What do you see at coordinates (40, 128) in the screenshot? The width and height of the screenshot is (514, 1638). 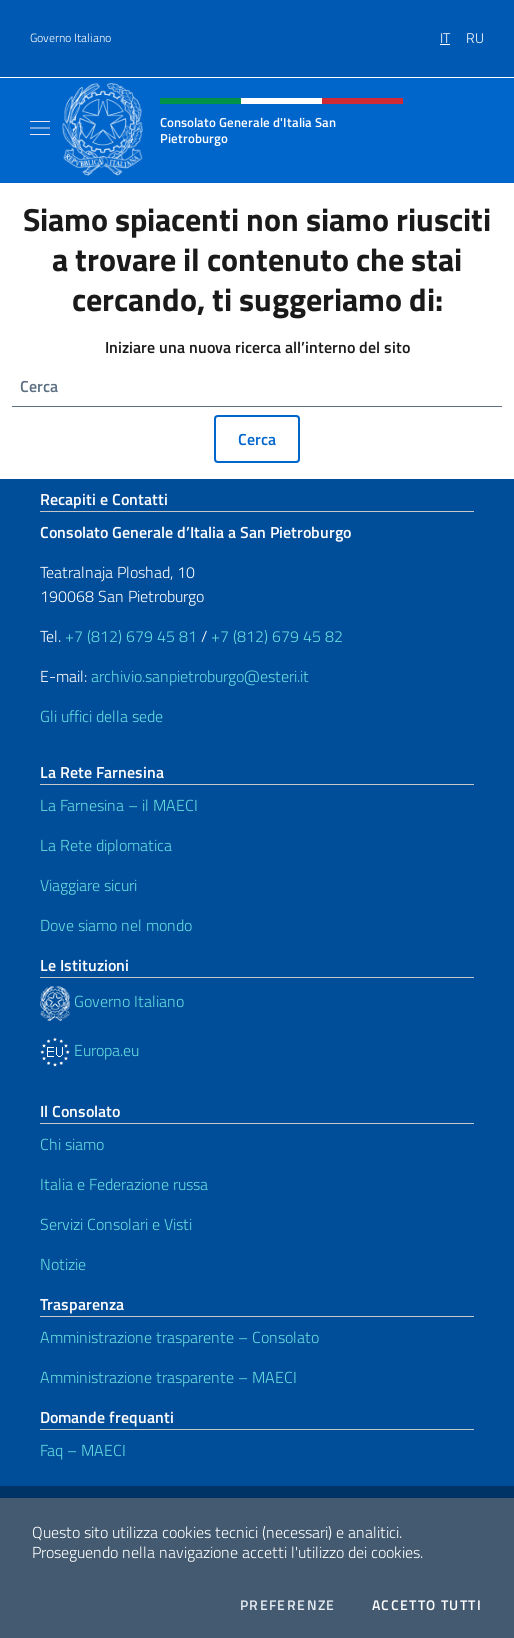 I see `[Mostra/Nascondi la navigazione]` at bounding box center [40, 128].